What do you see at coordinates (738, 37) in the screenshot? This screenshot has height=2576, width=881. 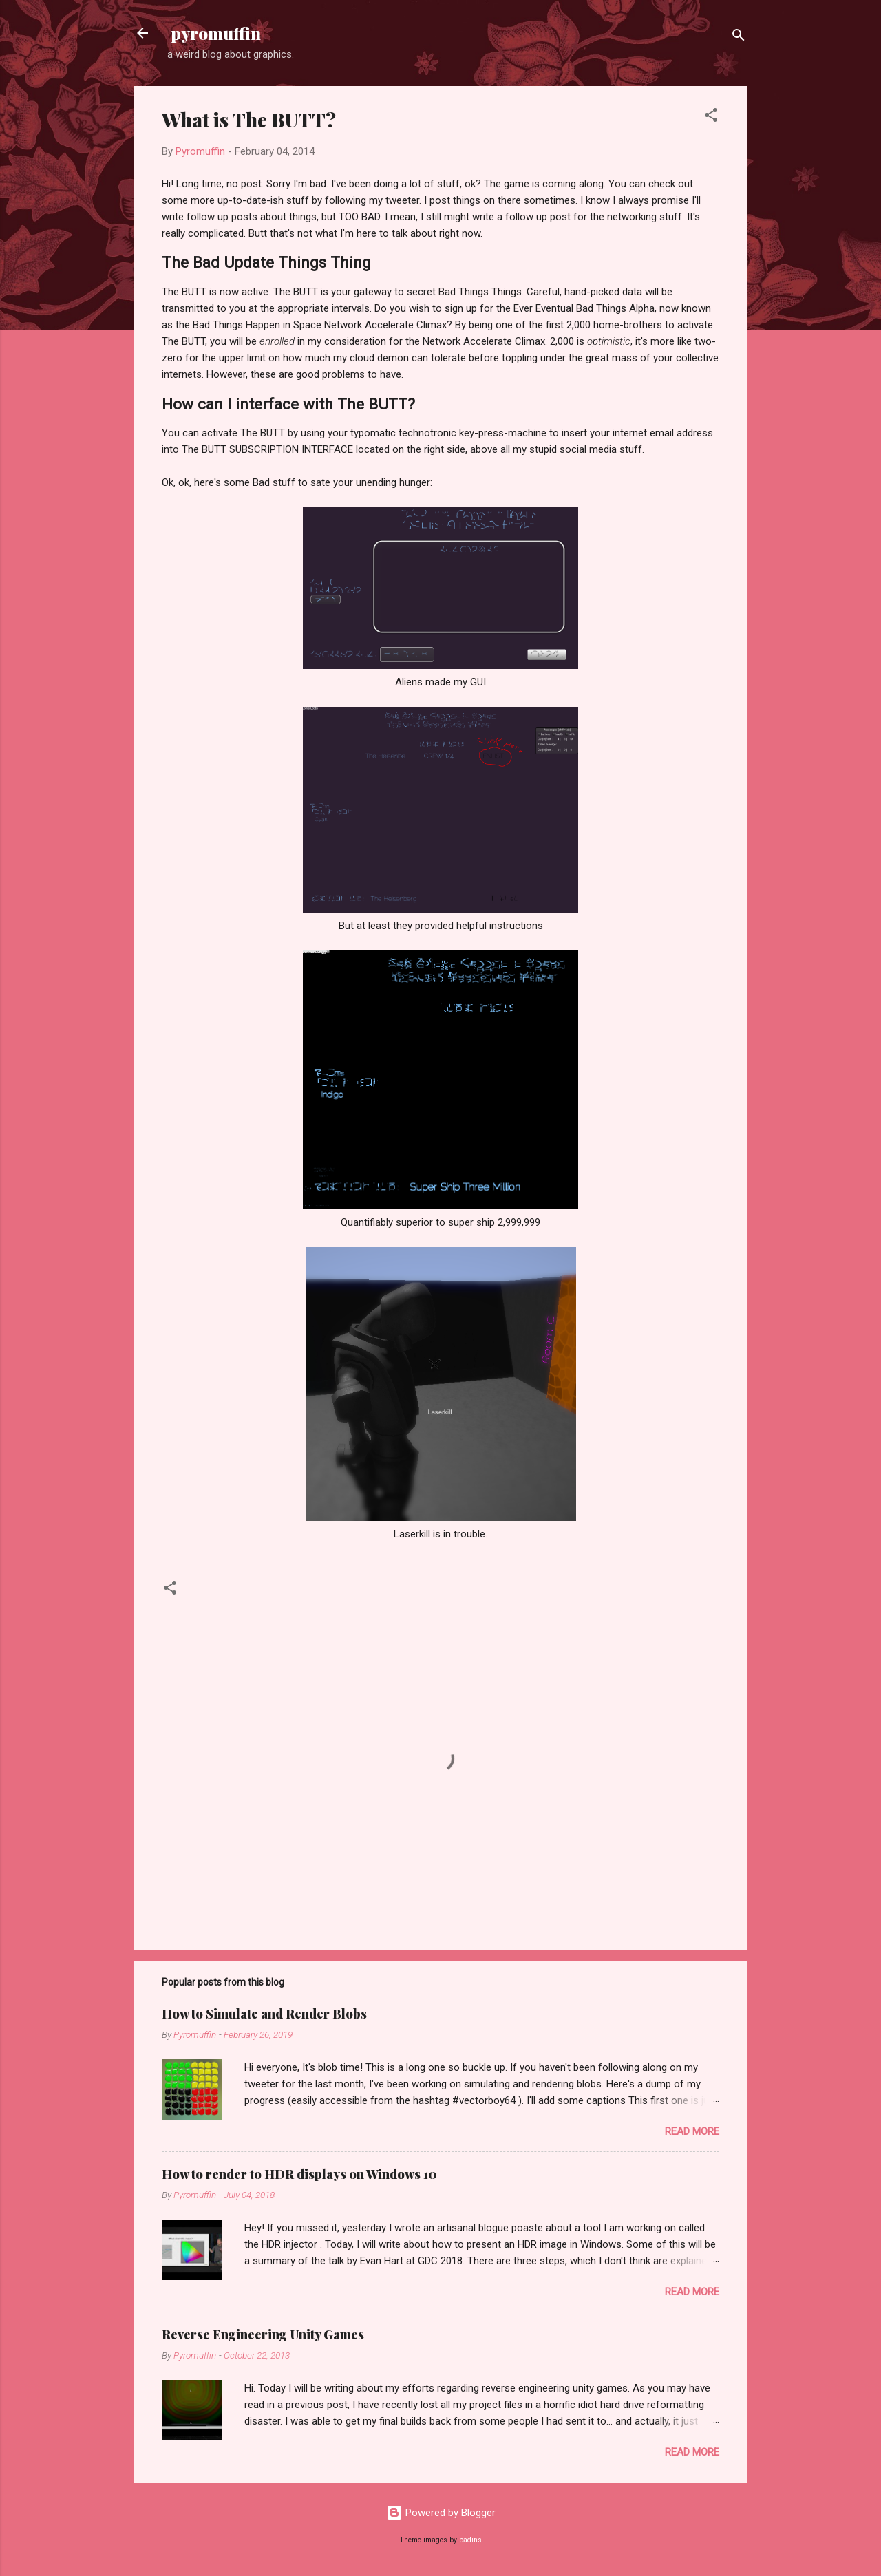 I see `[Search]` at bounding box center [738, 37].